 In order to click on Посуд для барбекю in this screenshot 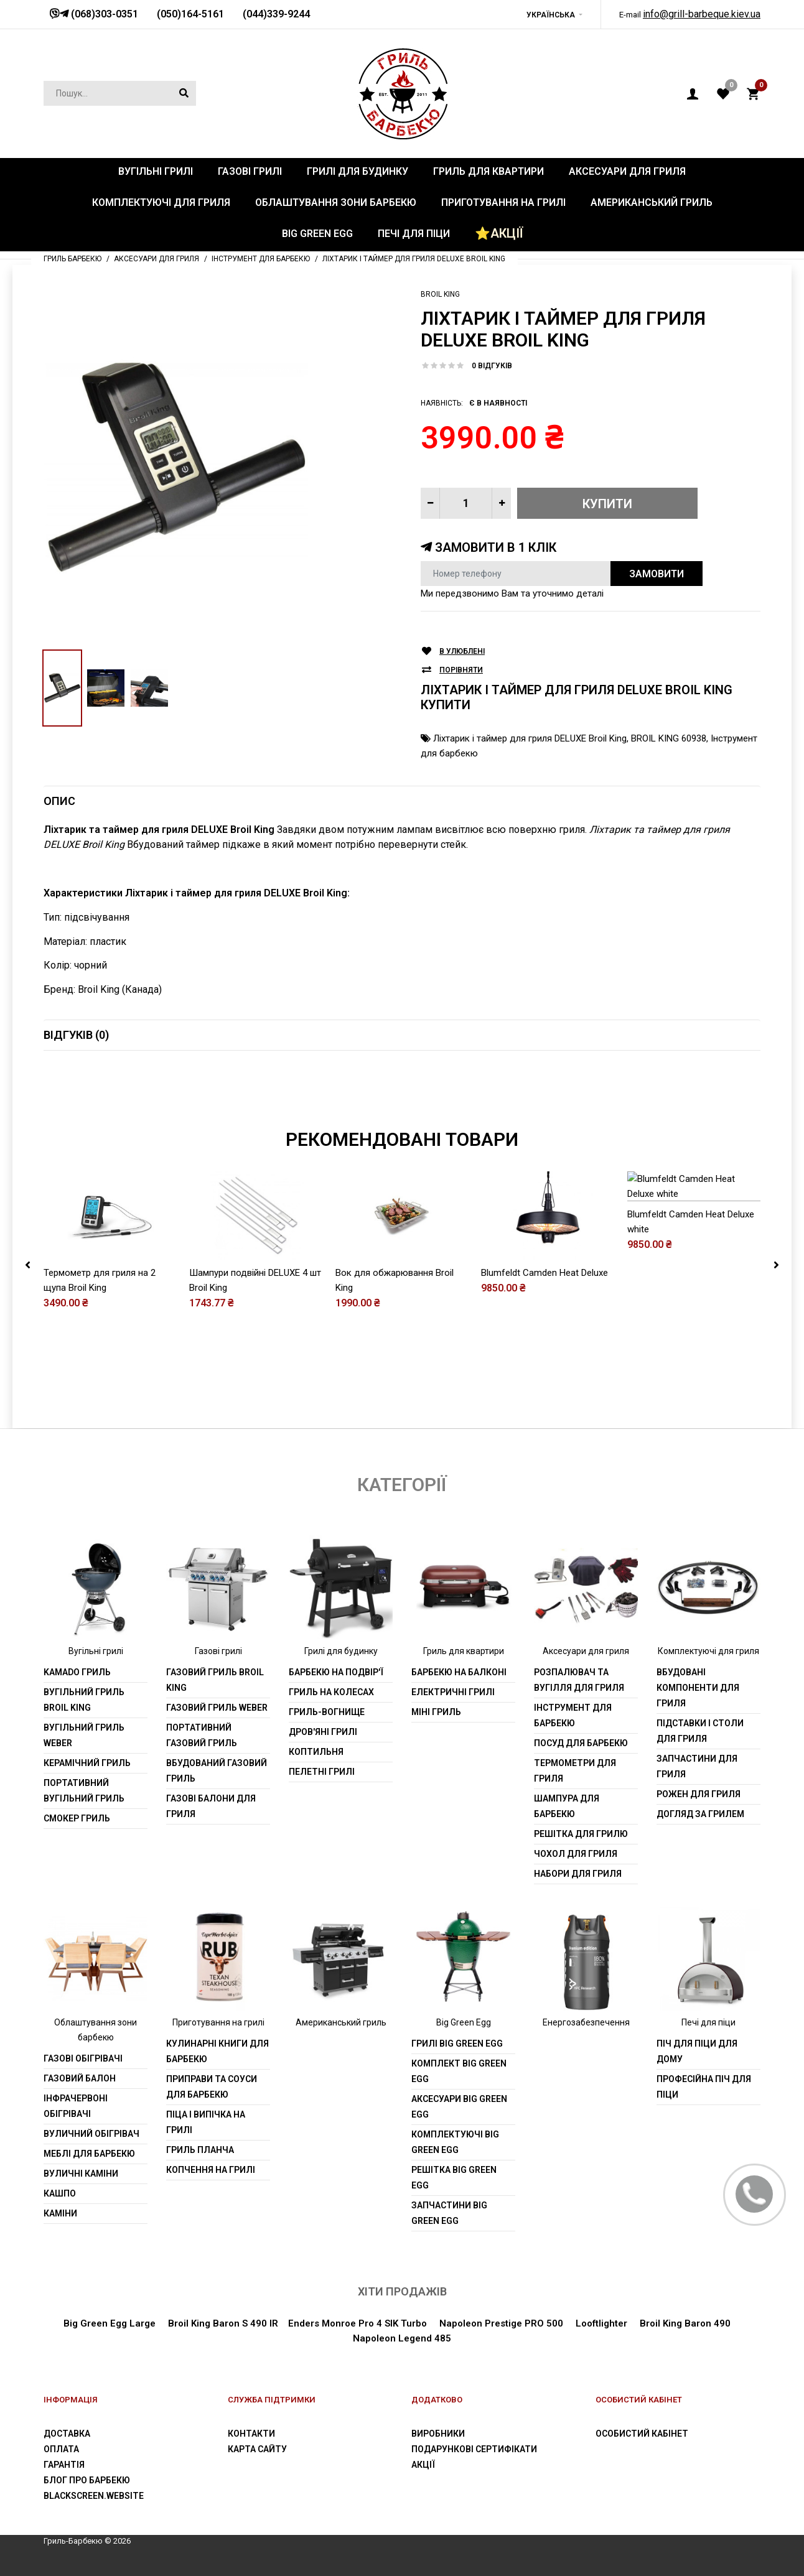, I will do `click(581, 1743)`.